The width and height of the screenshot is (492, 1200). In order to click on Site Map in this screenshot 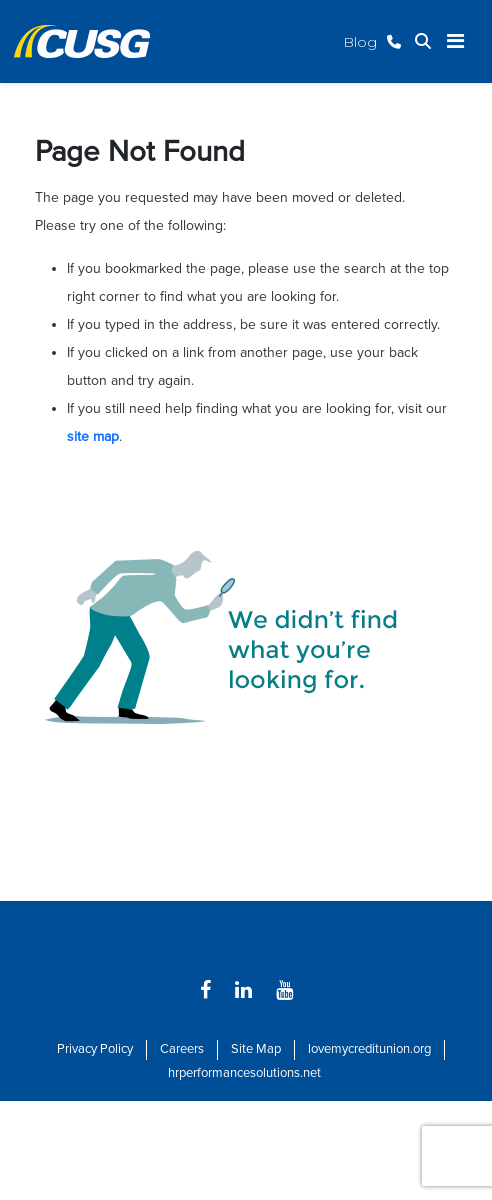, I will do `click(256, 1049)`.